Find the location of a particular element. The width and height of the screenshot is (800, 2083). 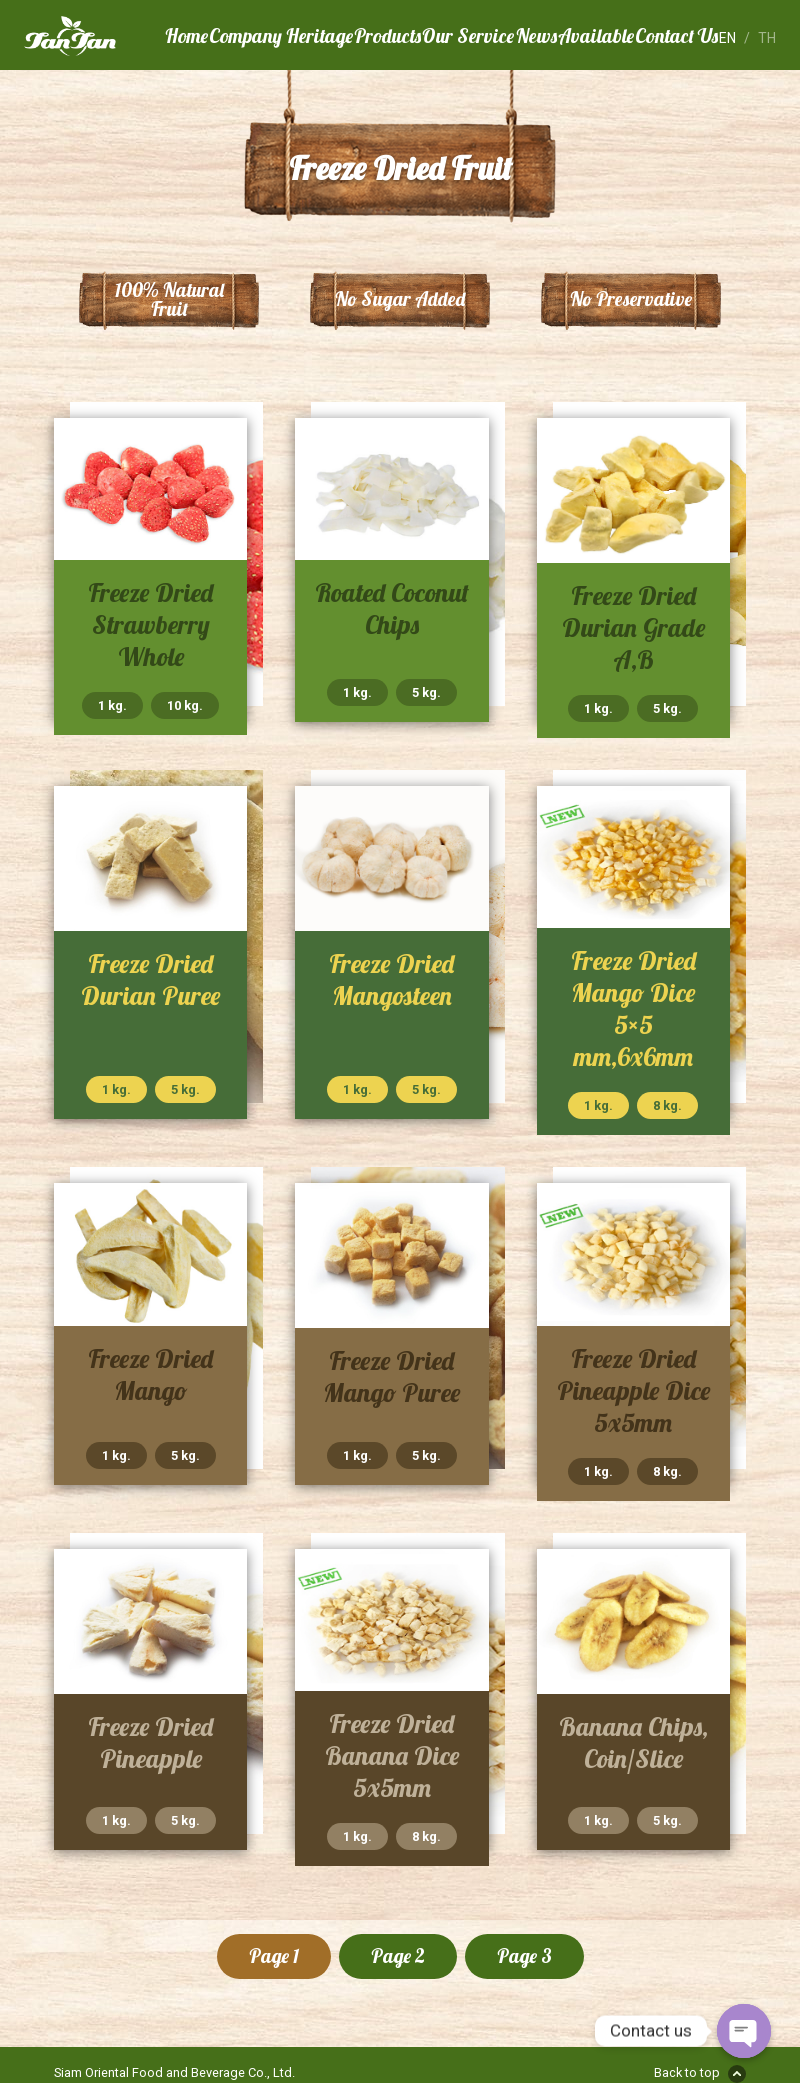

Available is located at coordinates (596, 36).